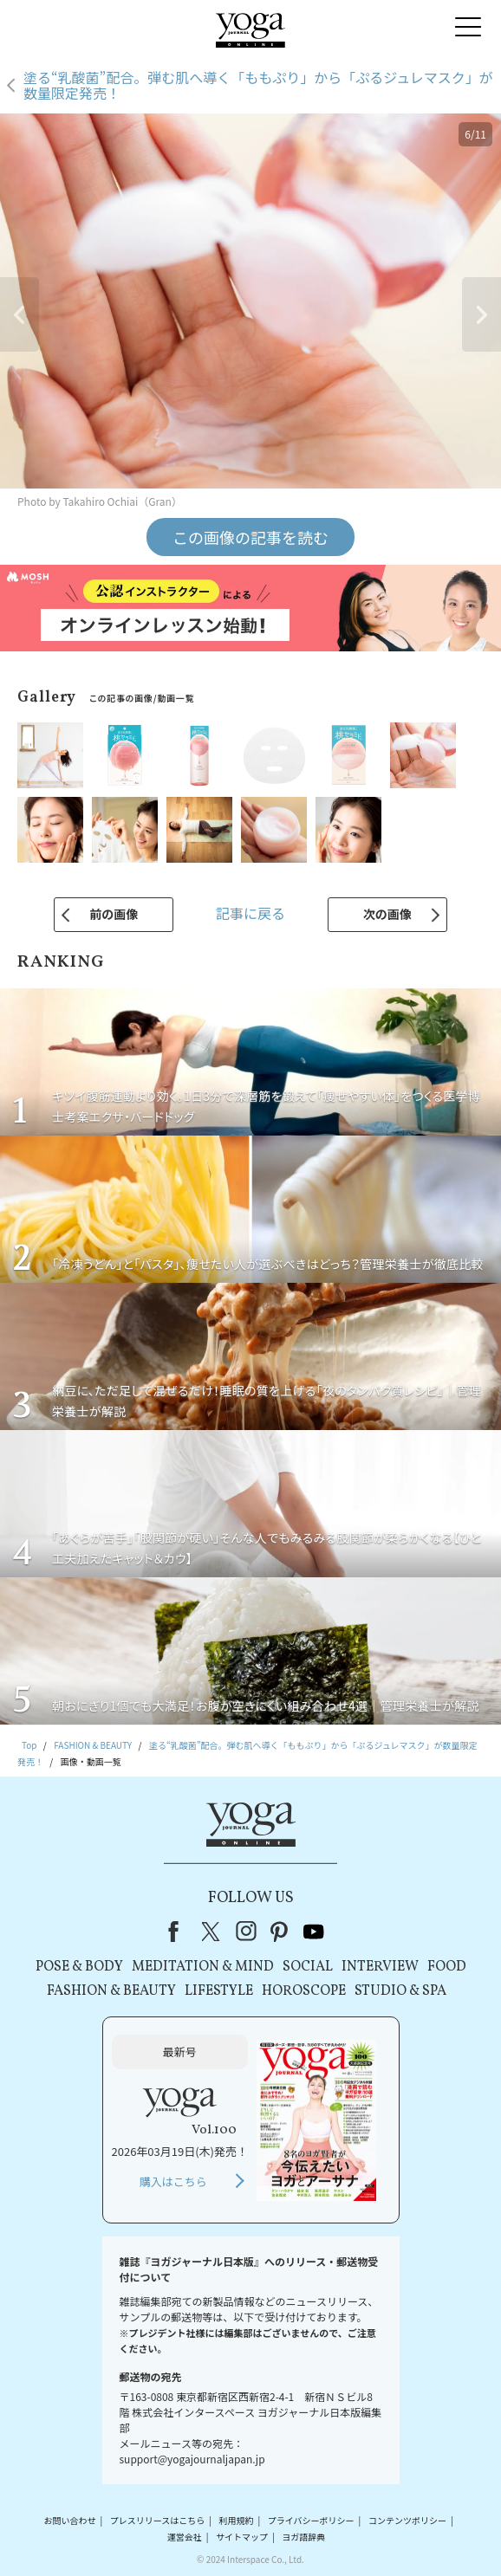  I want to click on LIFESTYLE, so click(219, 1991).